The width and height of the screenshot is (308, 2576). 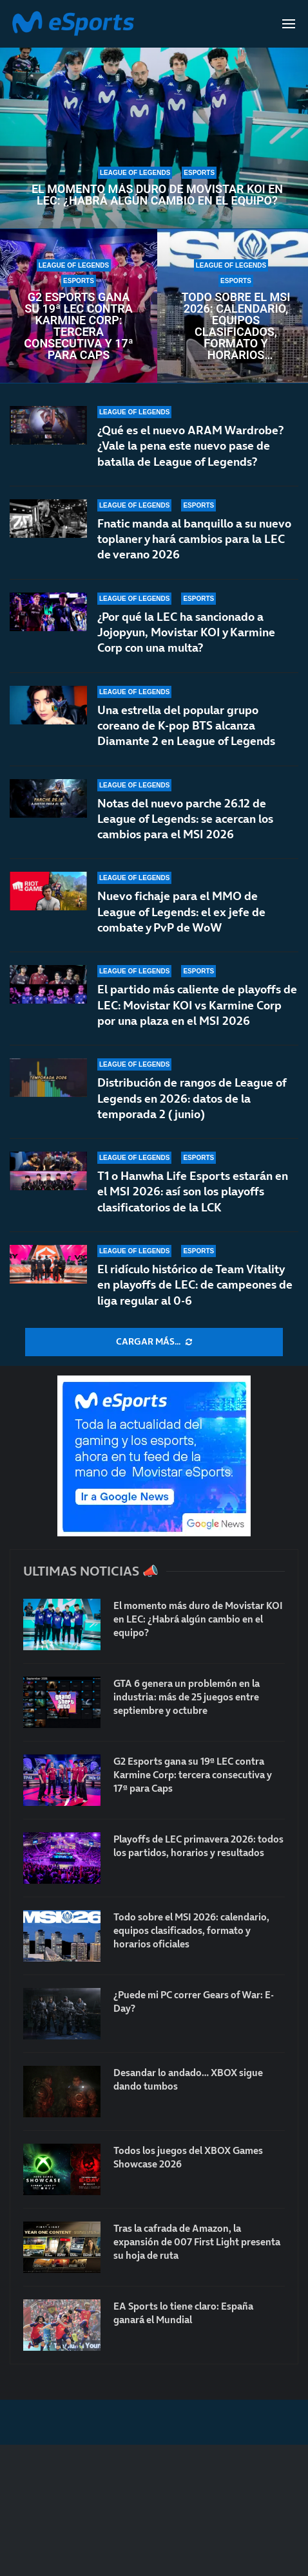 I want to click on [Open Menu], so click(x=288, y=23).